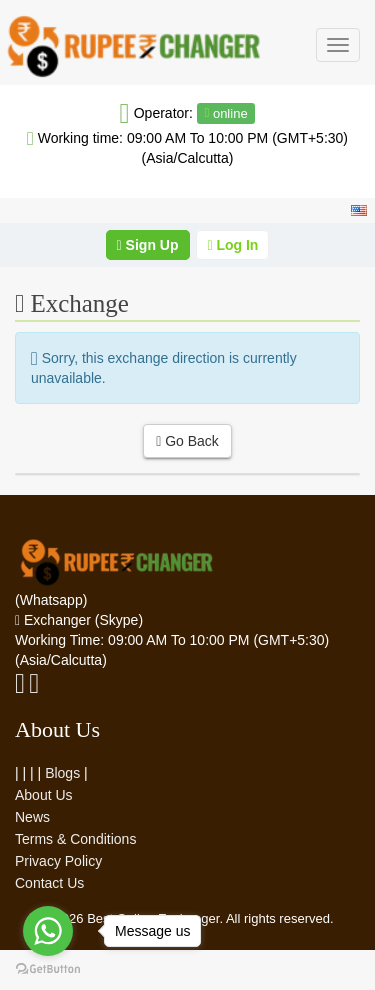 This screenshot has height=990, width=375. Describe the element at coordinates (187, 441) in the screenshot. I see `Go Back` at that location.